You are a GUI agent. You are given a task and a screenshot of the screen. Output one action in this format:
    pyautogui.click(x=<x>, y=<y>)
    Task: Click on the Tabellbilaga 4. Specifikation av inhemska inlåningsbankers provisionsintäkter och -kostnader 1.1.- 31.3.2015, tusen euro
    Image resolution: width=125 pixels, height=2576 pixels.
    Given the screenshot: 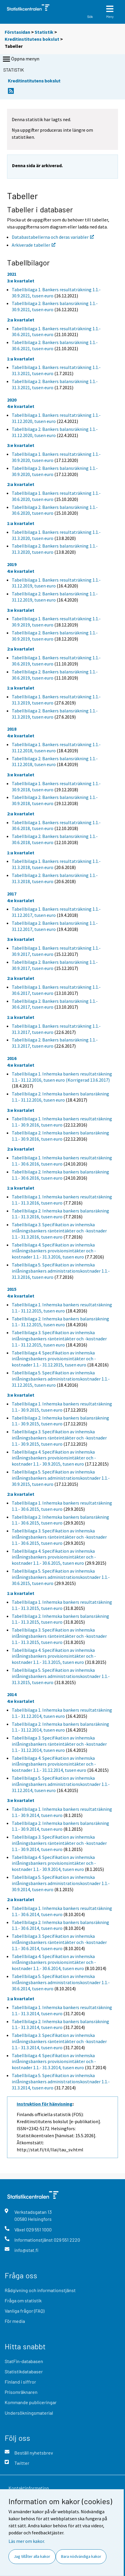 What is the action you would take?
    pyautogui.click(x=54, y=1656)
    